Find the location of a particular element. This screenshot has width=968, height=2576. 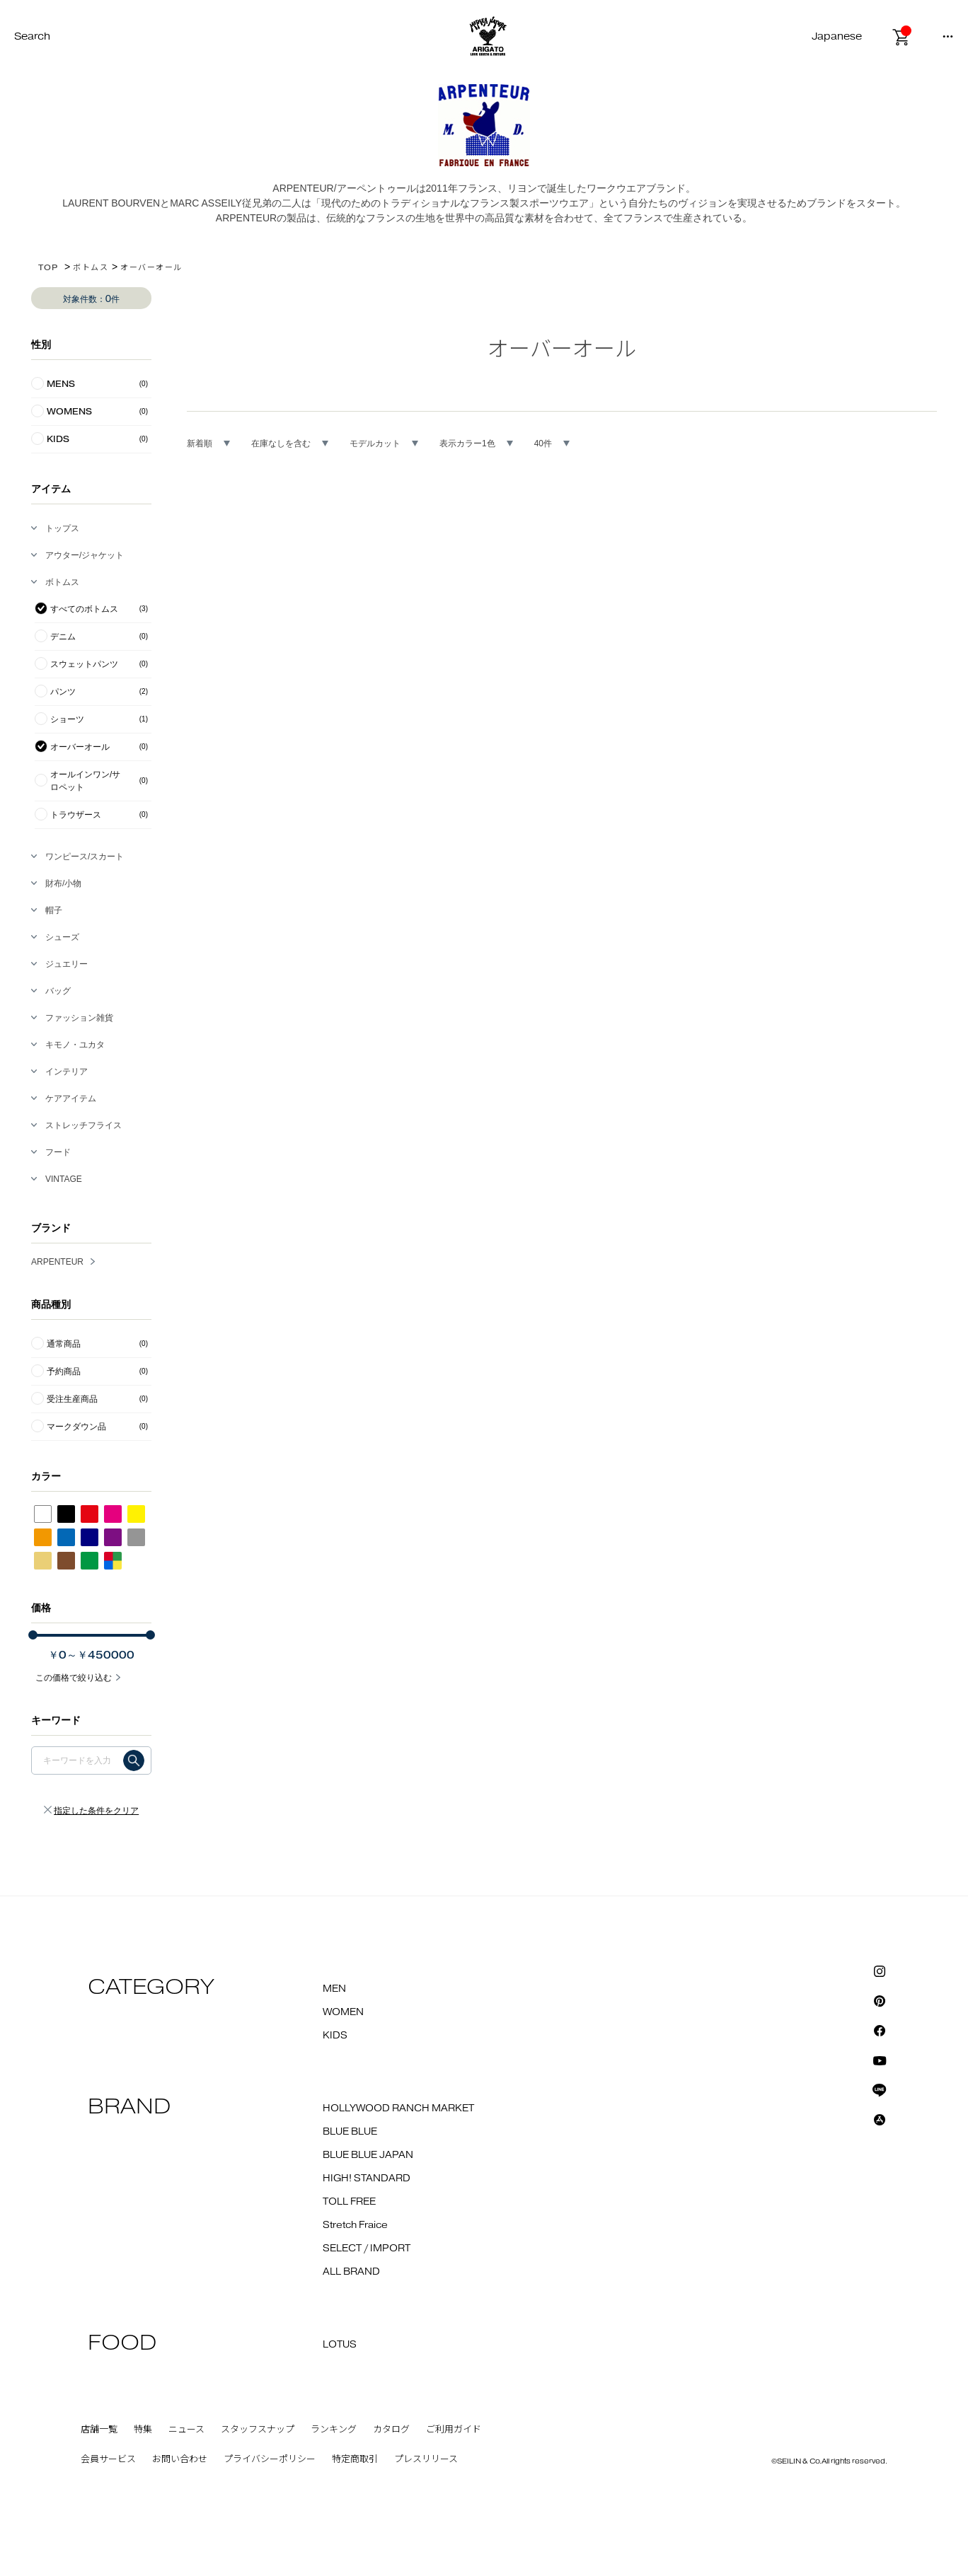

HOLLYWOOD RANCH MARKET is located at coordinates (398, 2108).